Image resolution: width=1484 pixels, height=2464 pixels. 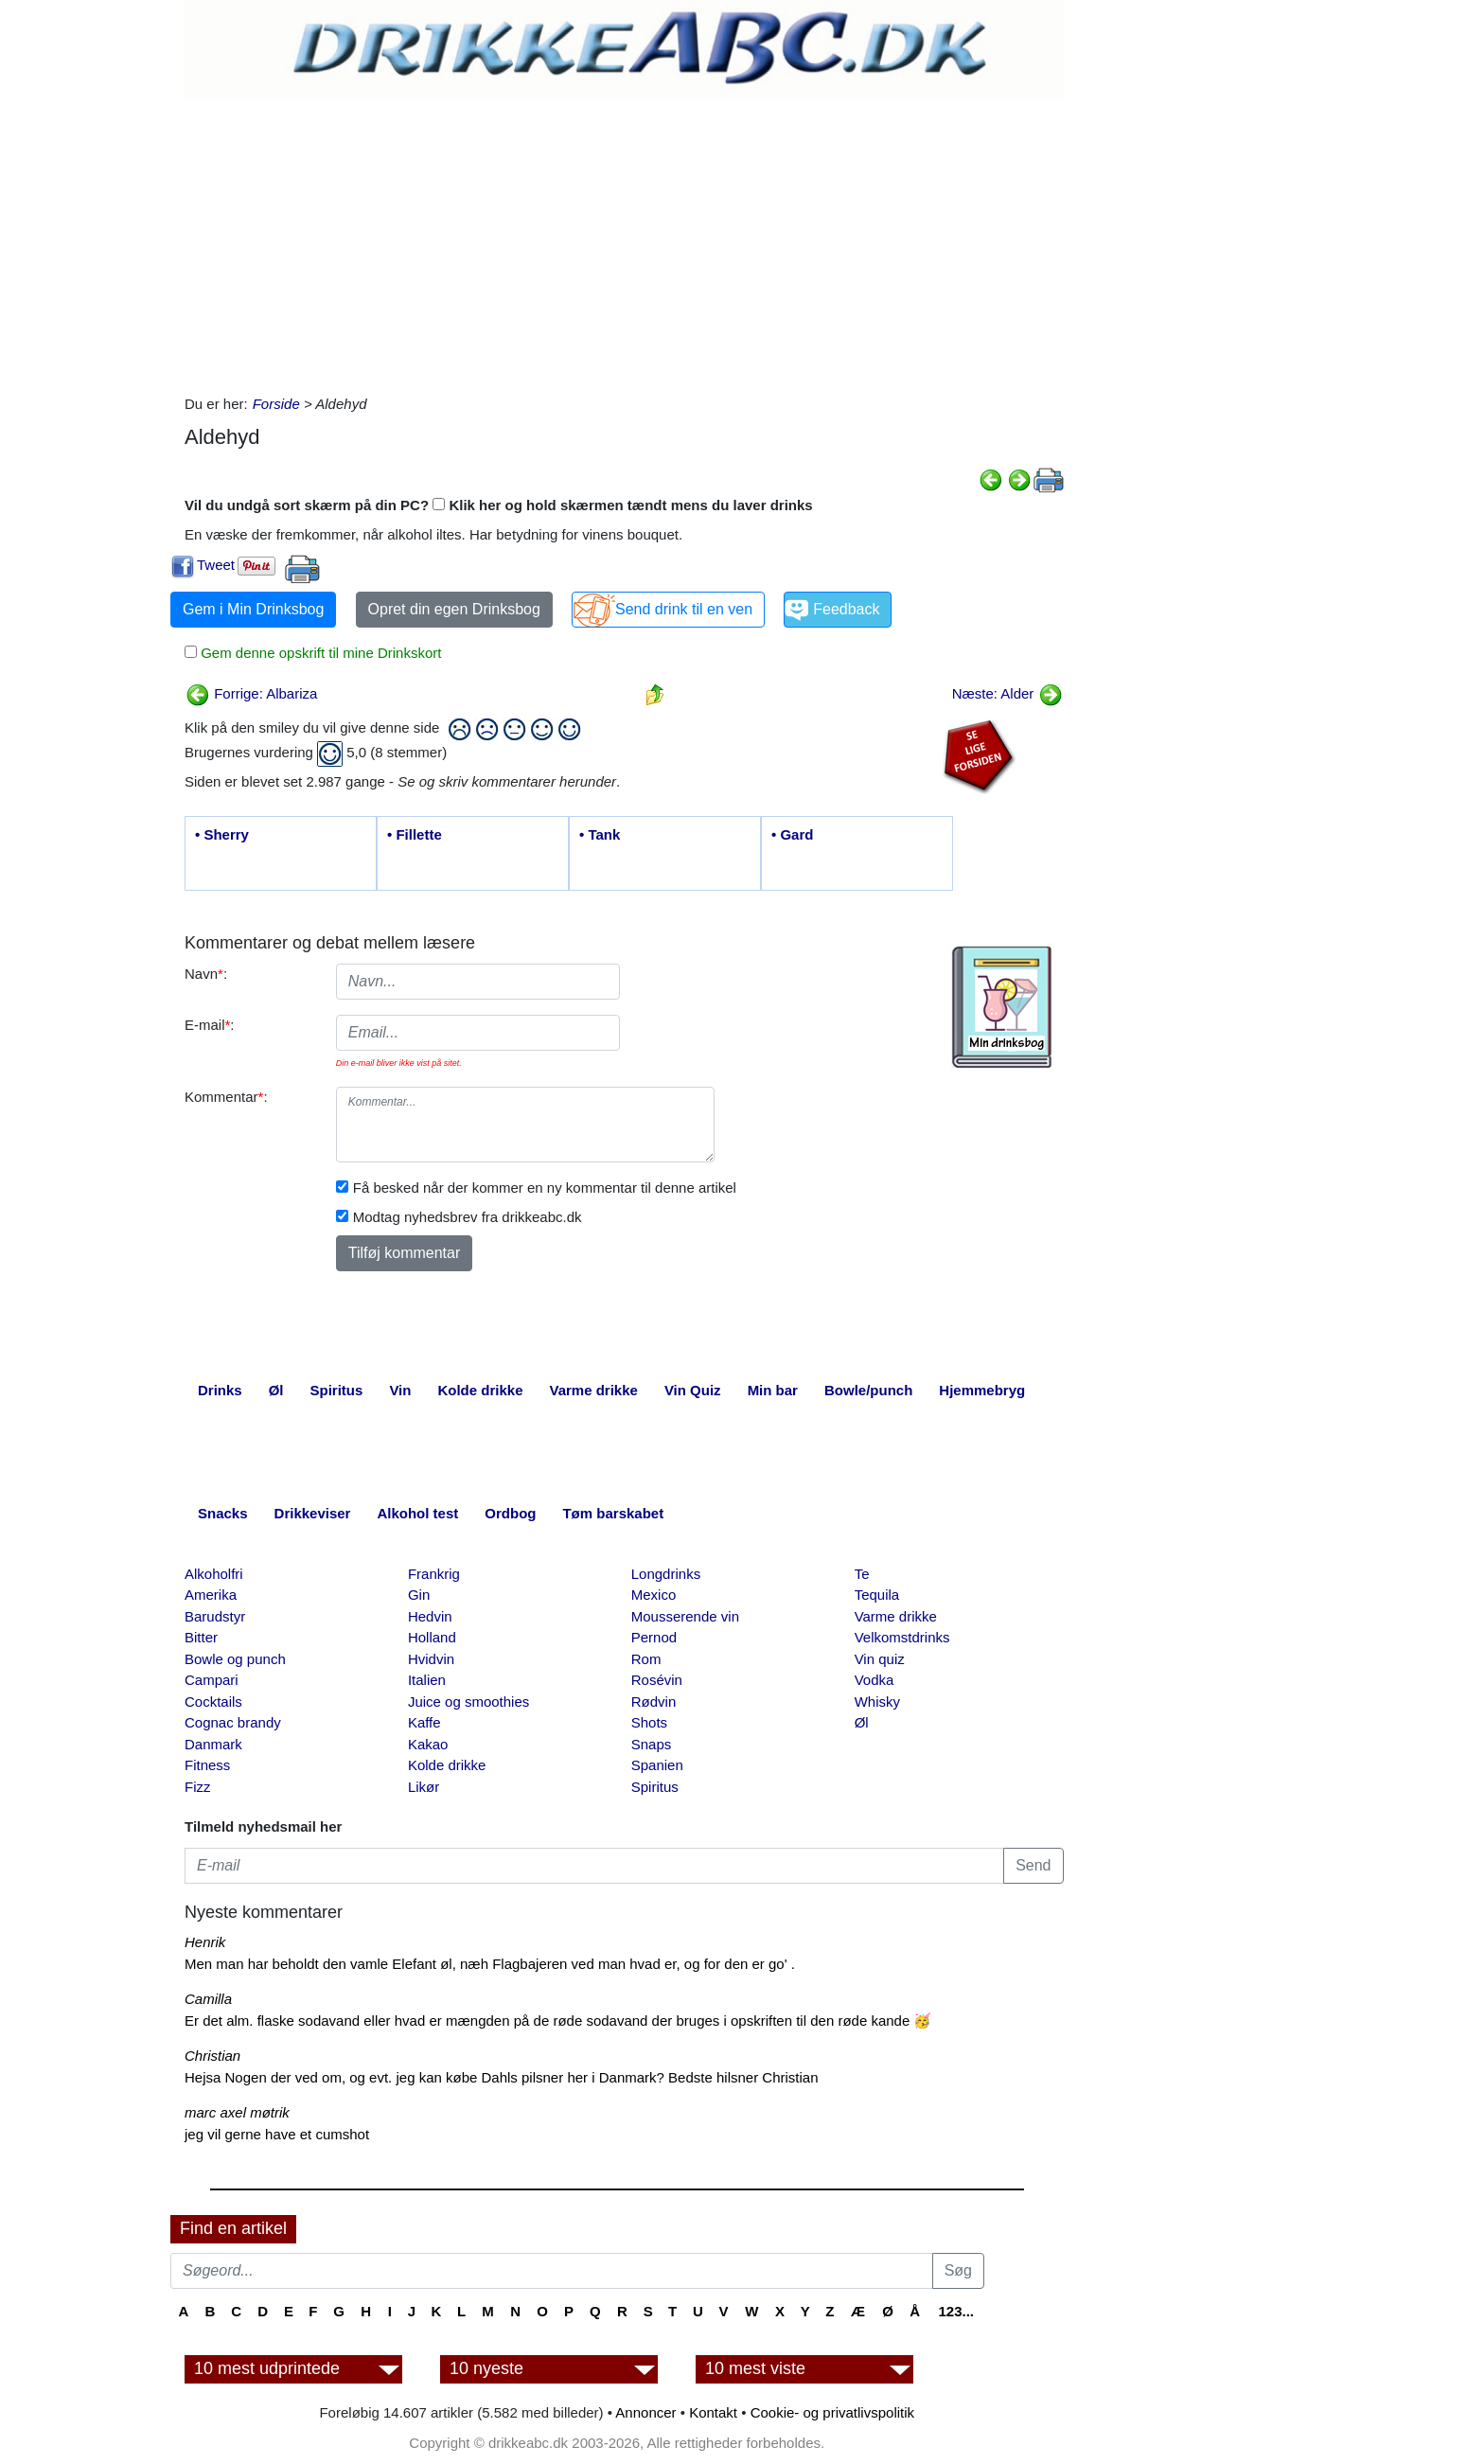 What do you see at coordinates (431, 1659) in the screenshot?
I see `Hvidvin` at bounding box center [431, 1659].